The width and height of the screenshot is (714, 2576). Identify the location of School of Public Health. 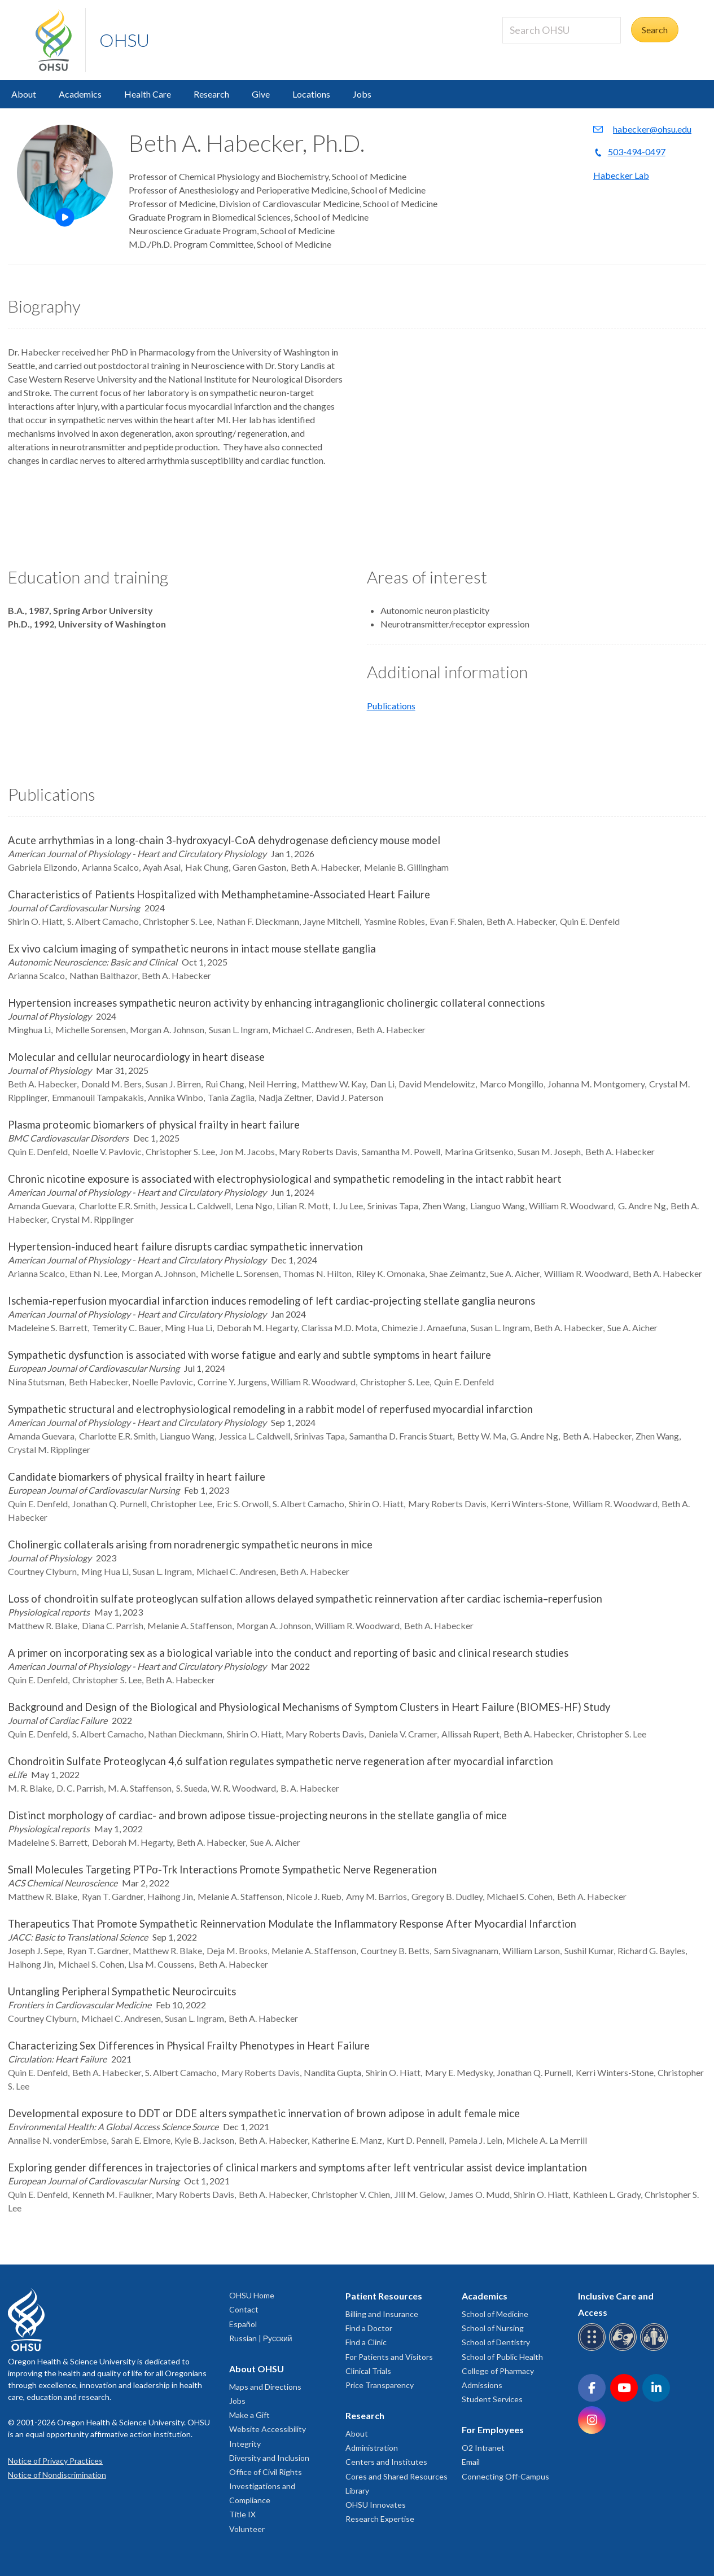
(502, 2357).